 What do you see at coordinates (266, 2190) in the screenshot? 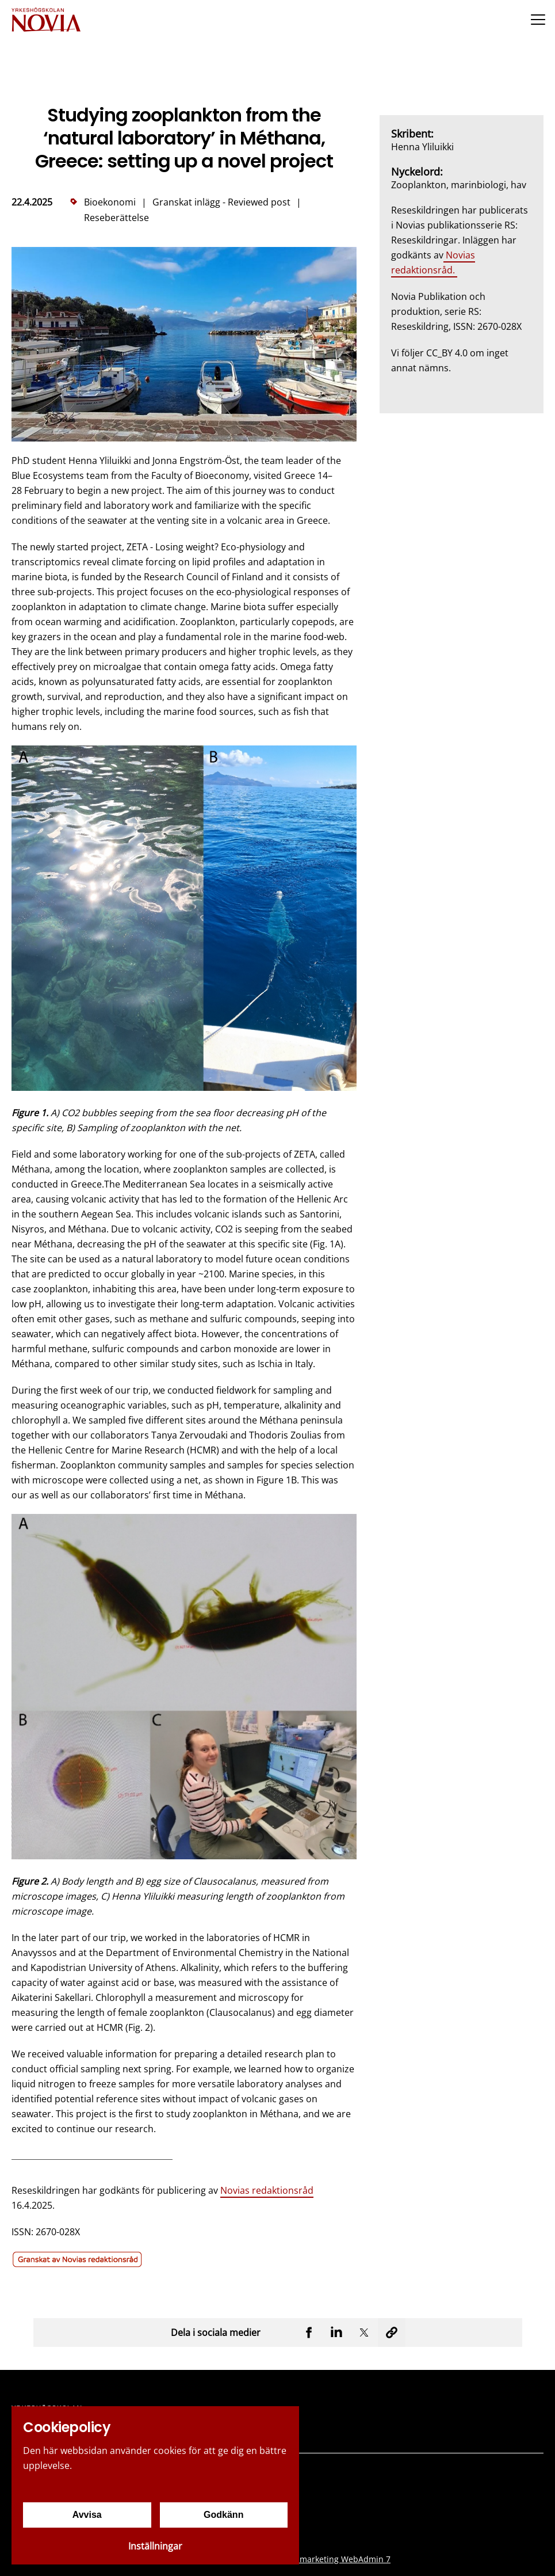
I see `Novias redaktionsråd` at bounding box center [266, 2190].